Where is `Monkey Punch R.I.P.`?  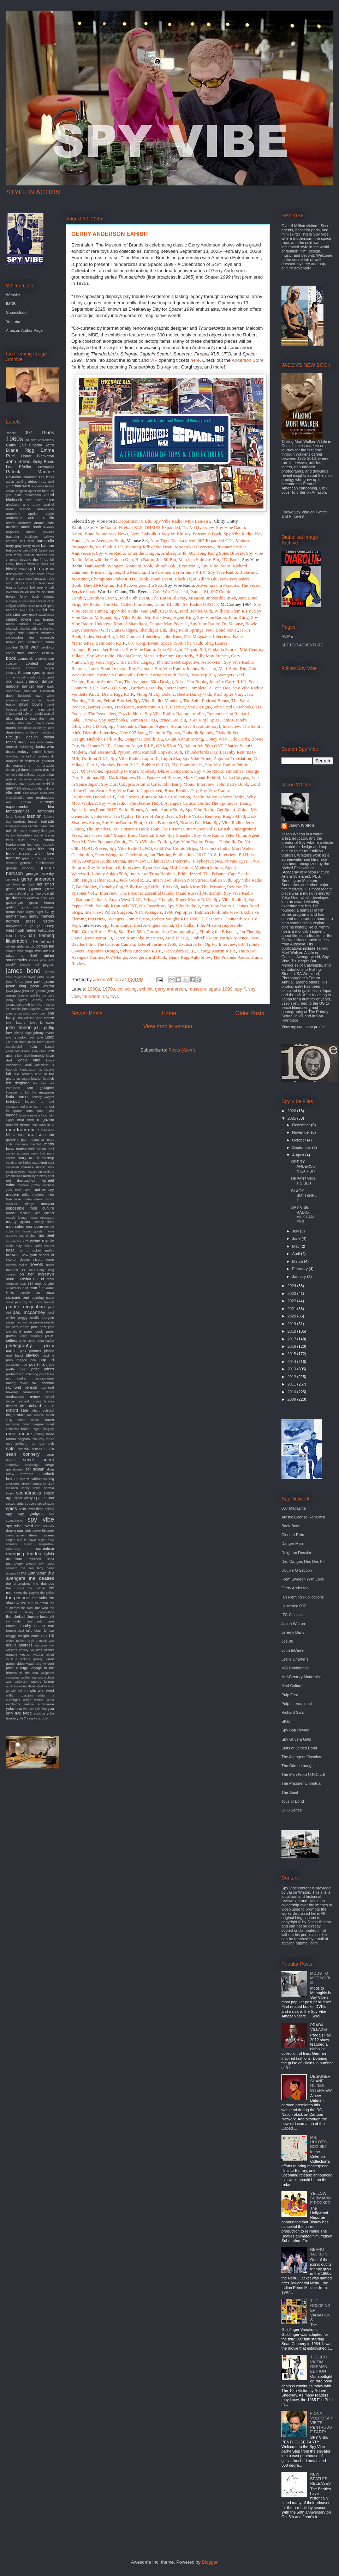
Monkey Punch R.I.P. is located at coordinates (119, 764).